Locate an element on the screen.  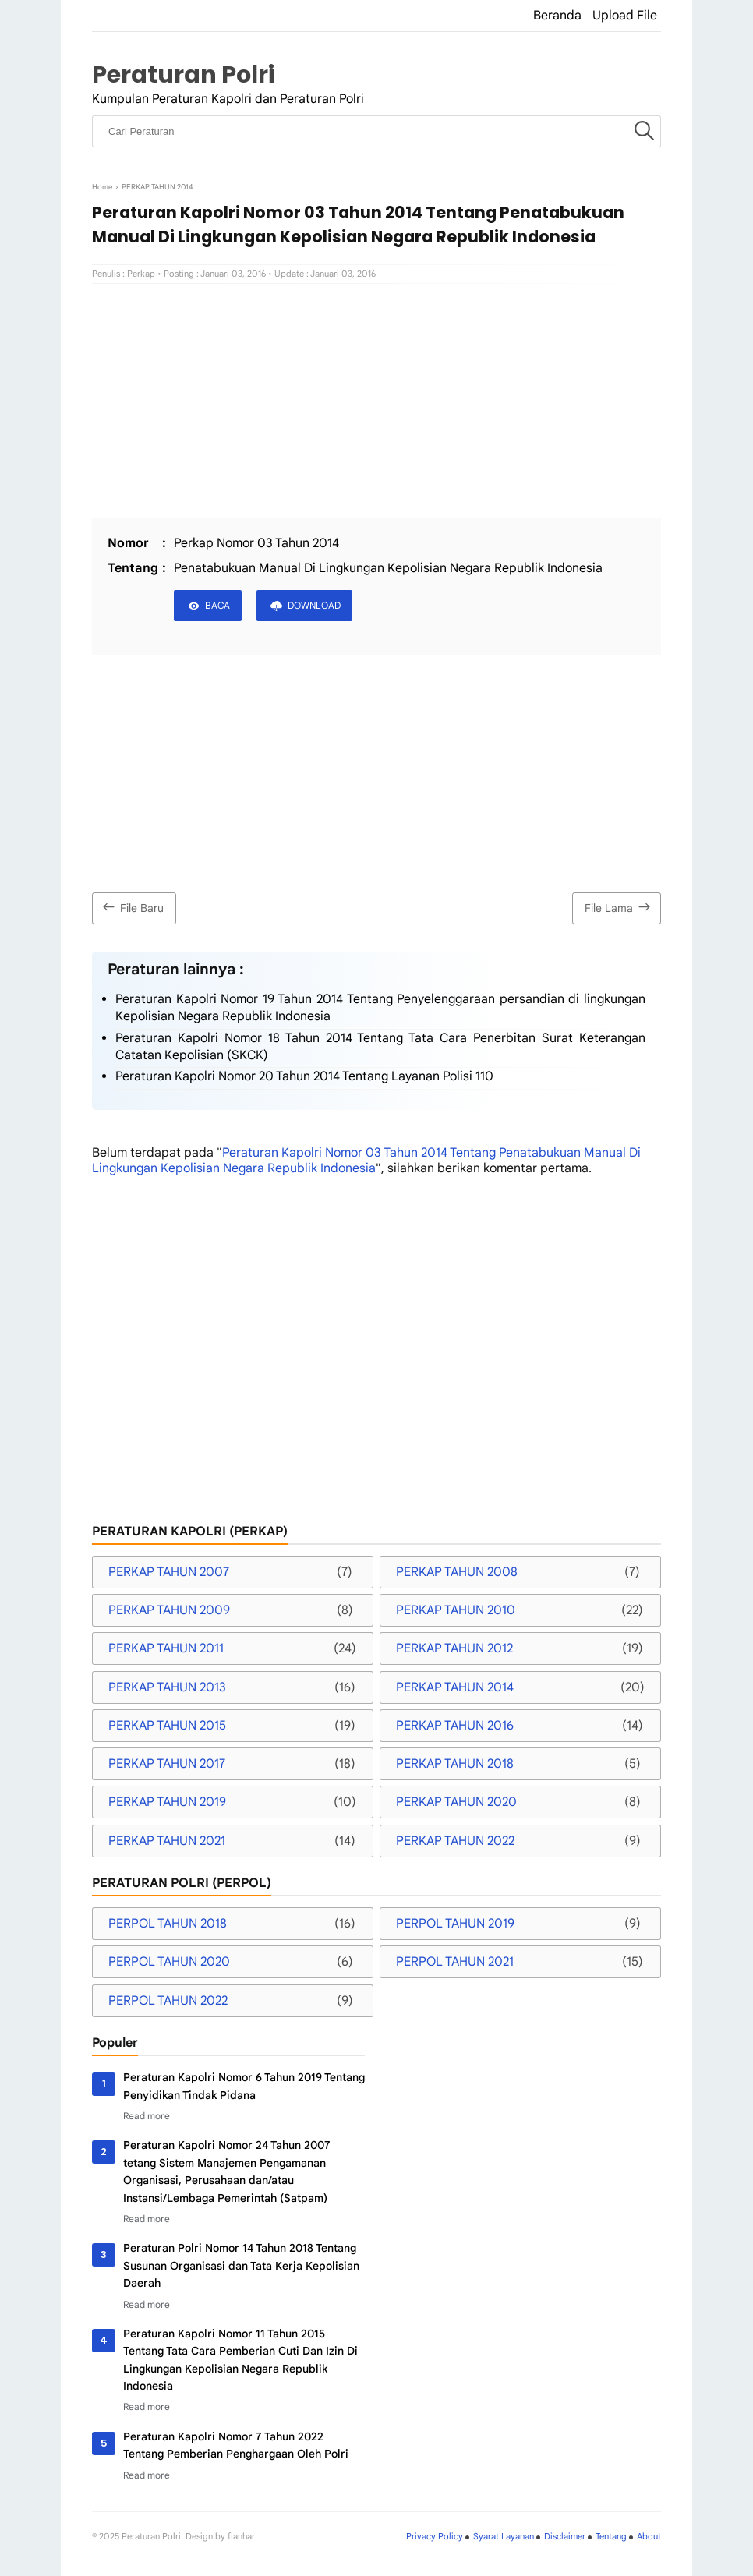
PERKAP TAHUN 2010 is located at coordinates (455, 1610).